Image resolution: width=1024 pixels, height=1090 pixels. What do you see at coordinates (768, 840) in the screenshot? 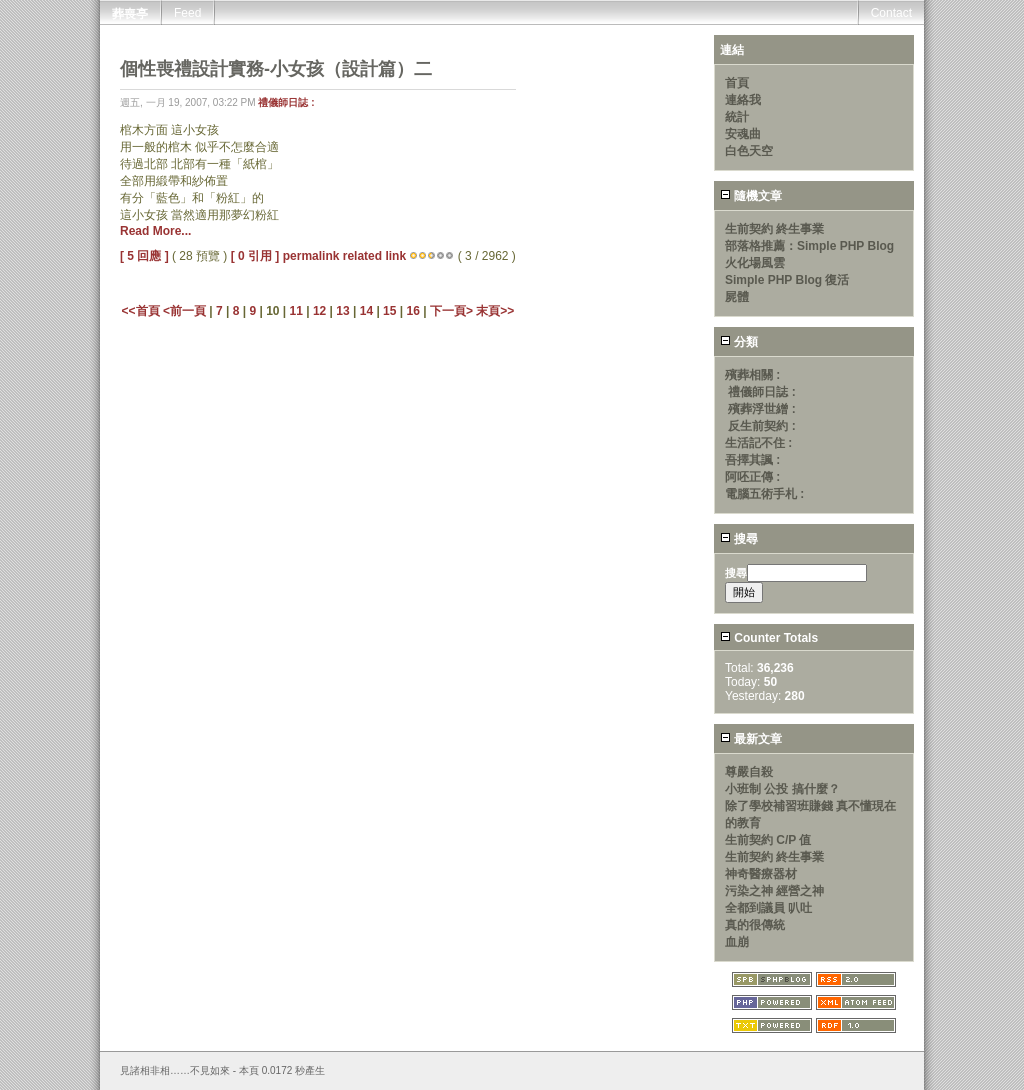
I see `生前契約 C/P 值` at bounding box center [768, 840].